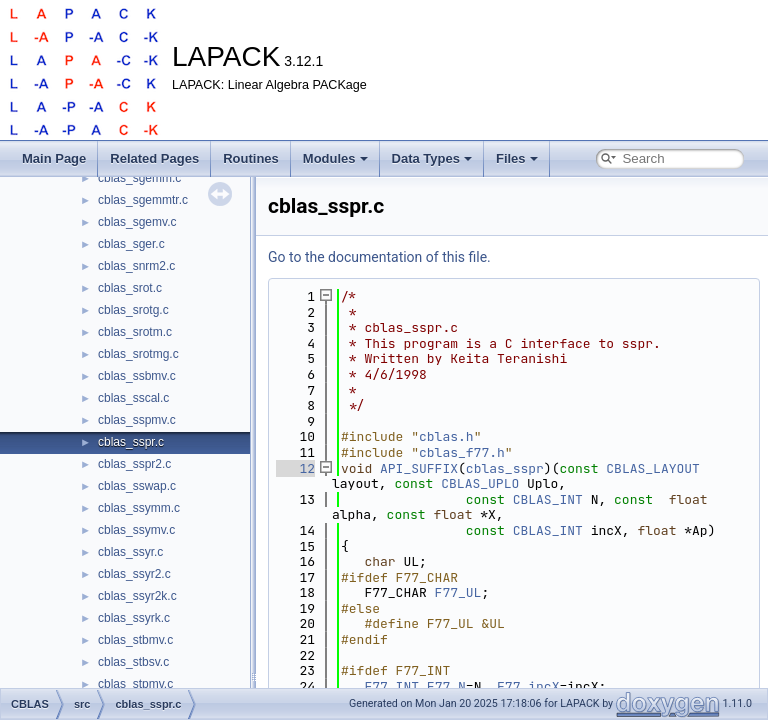 The image size is (768, 720). What do you see at coordinates (138, 354) in the screenshot?
I see `cblas_srotmg.c` at bounding box center [138, 354].